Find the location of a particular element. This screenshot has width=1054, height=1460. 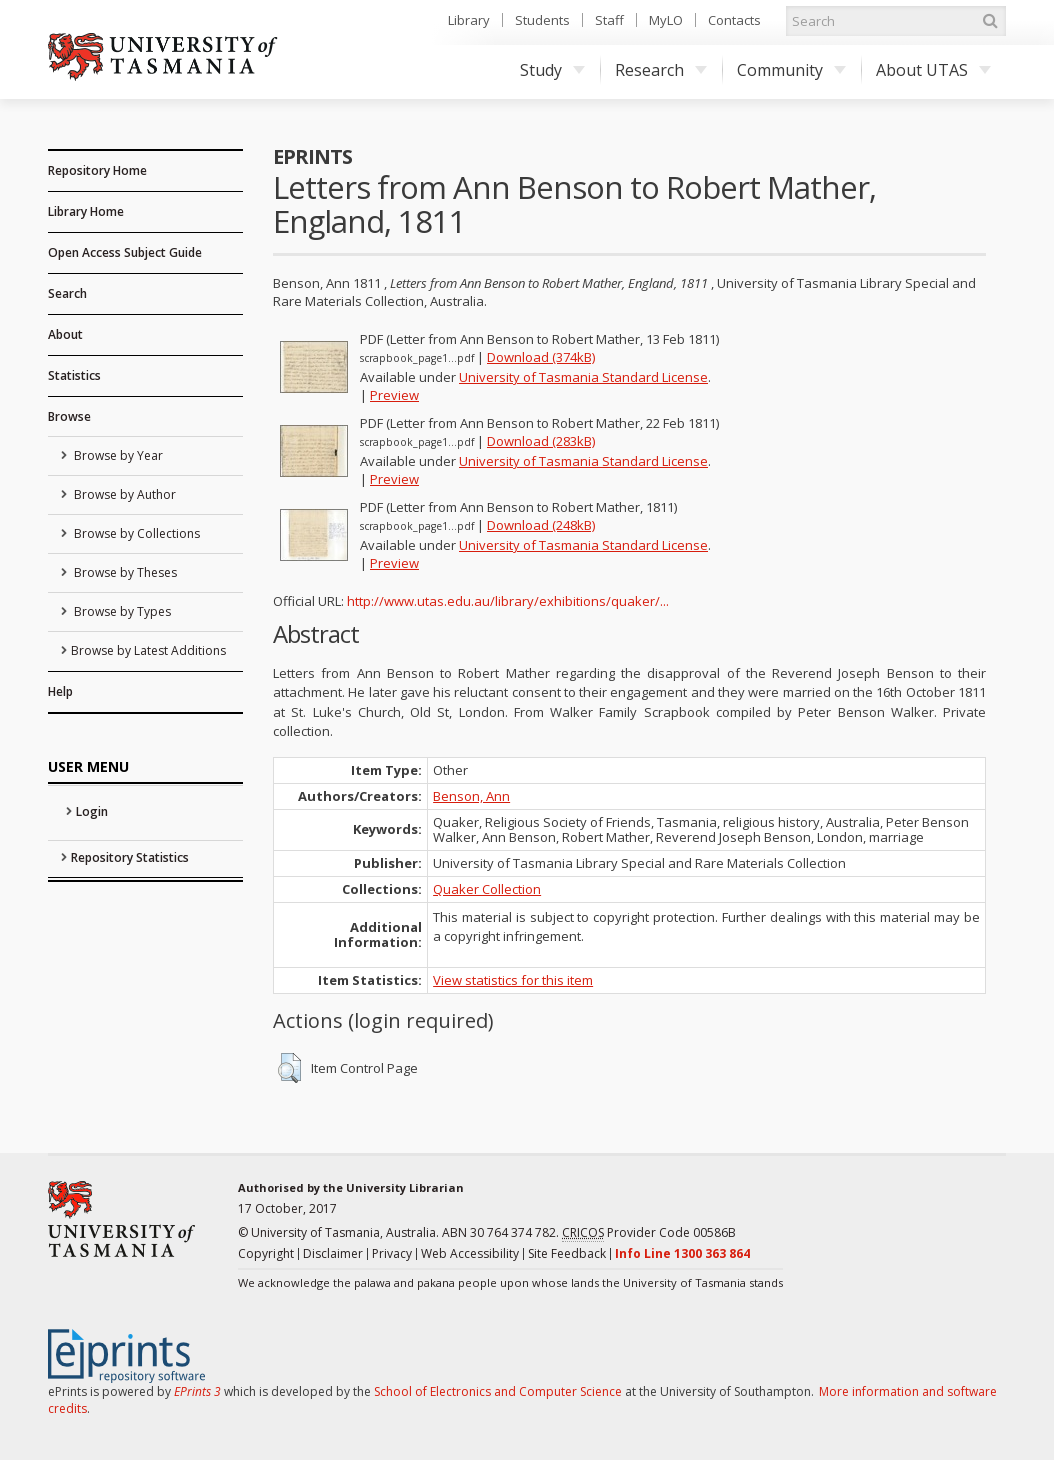

Help is located at coordinates (60, 691).